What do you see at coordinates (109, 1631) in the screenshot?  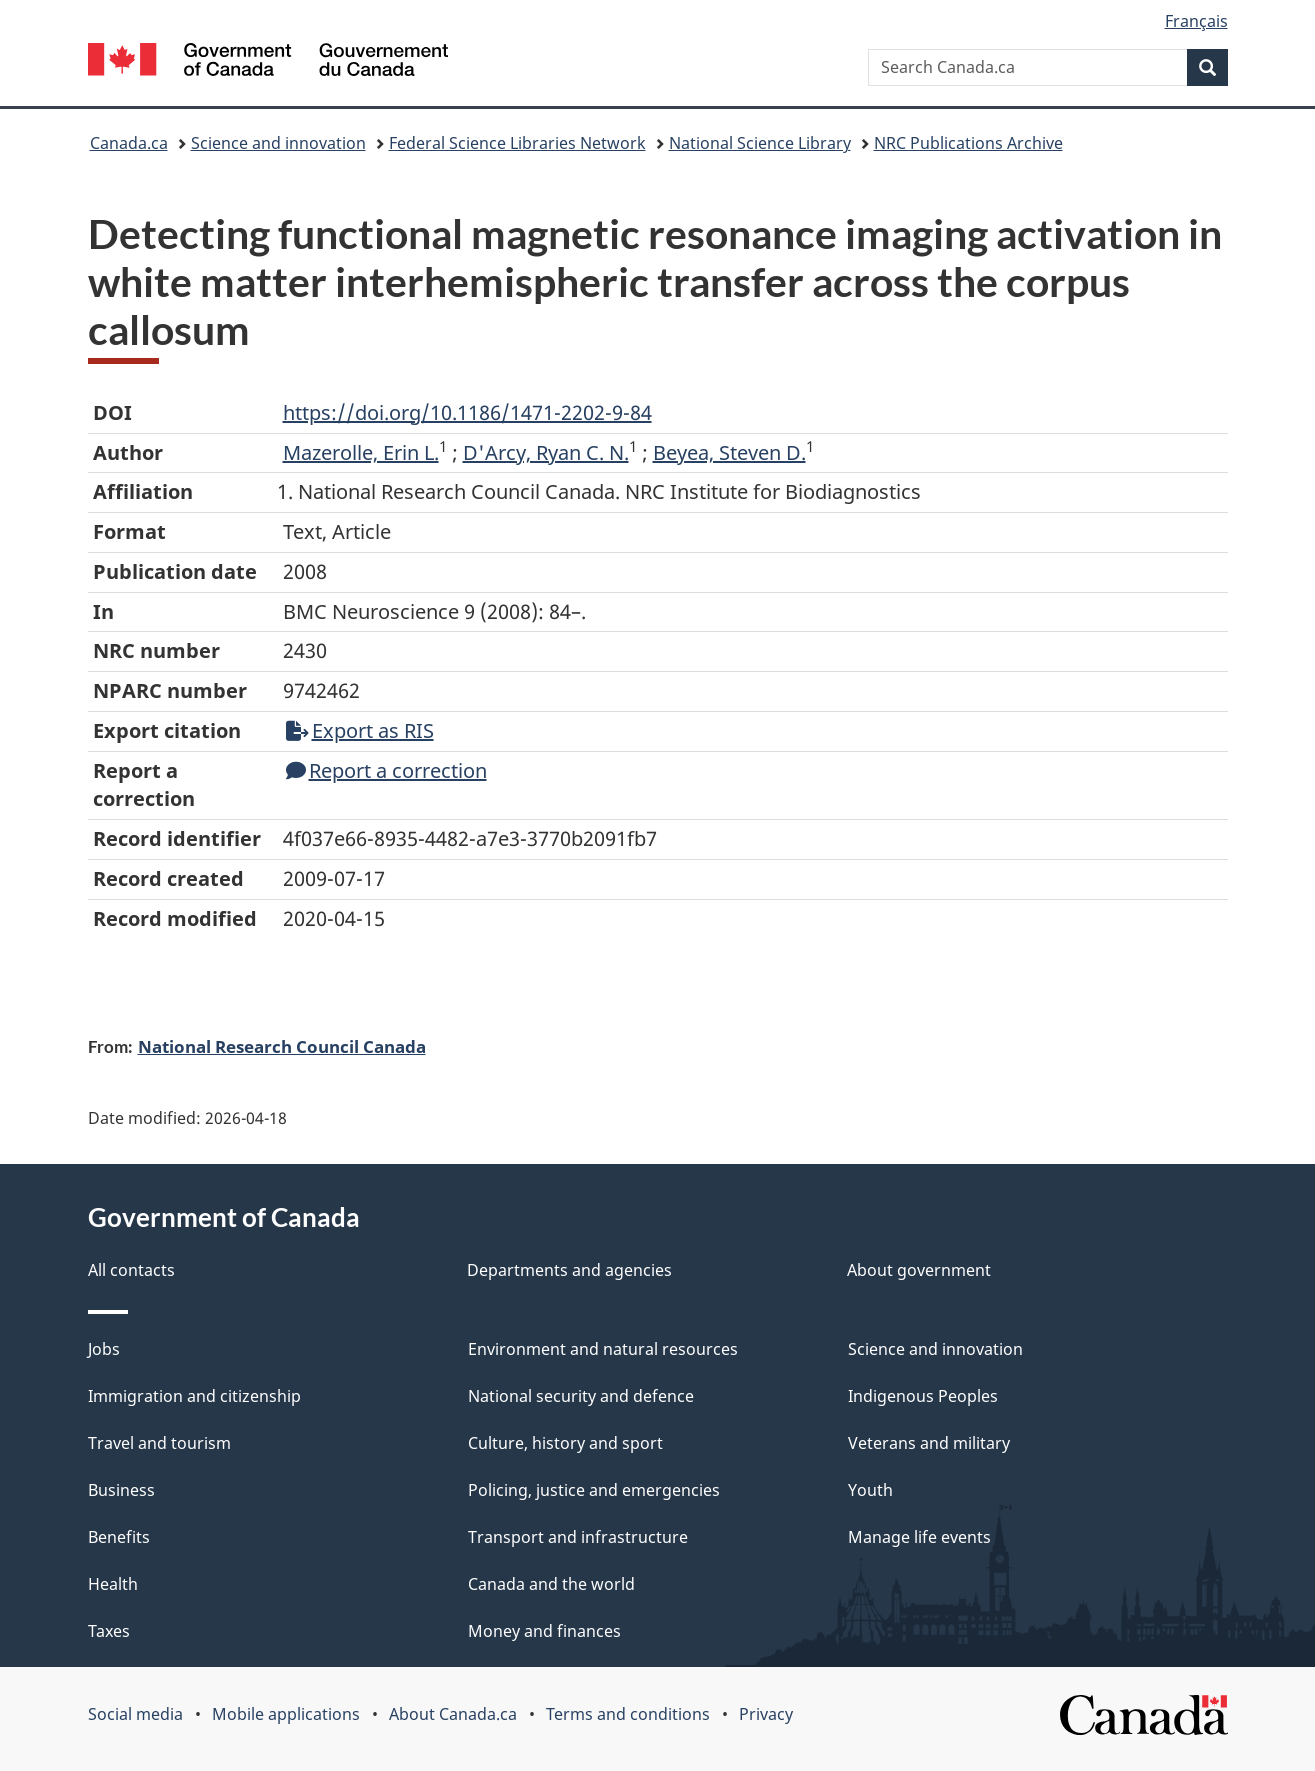 I see `Taxes` at bounding box center [109, 1631].